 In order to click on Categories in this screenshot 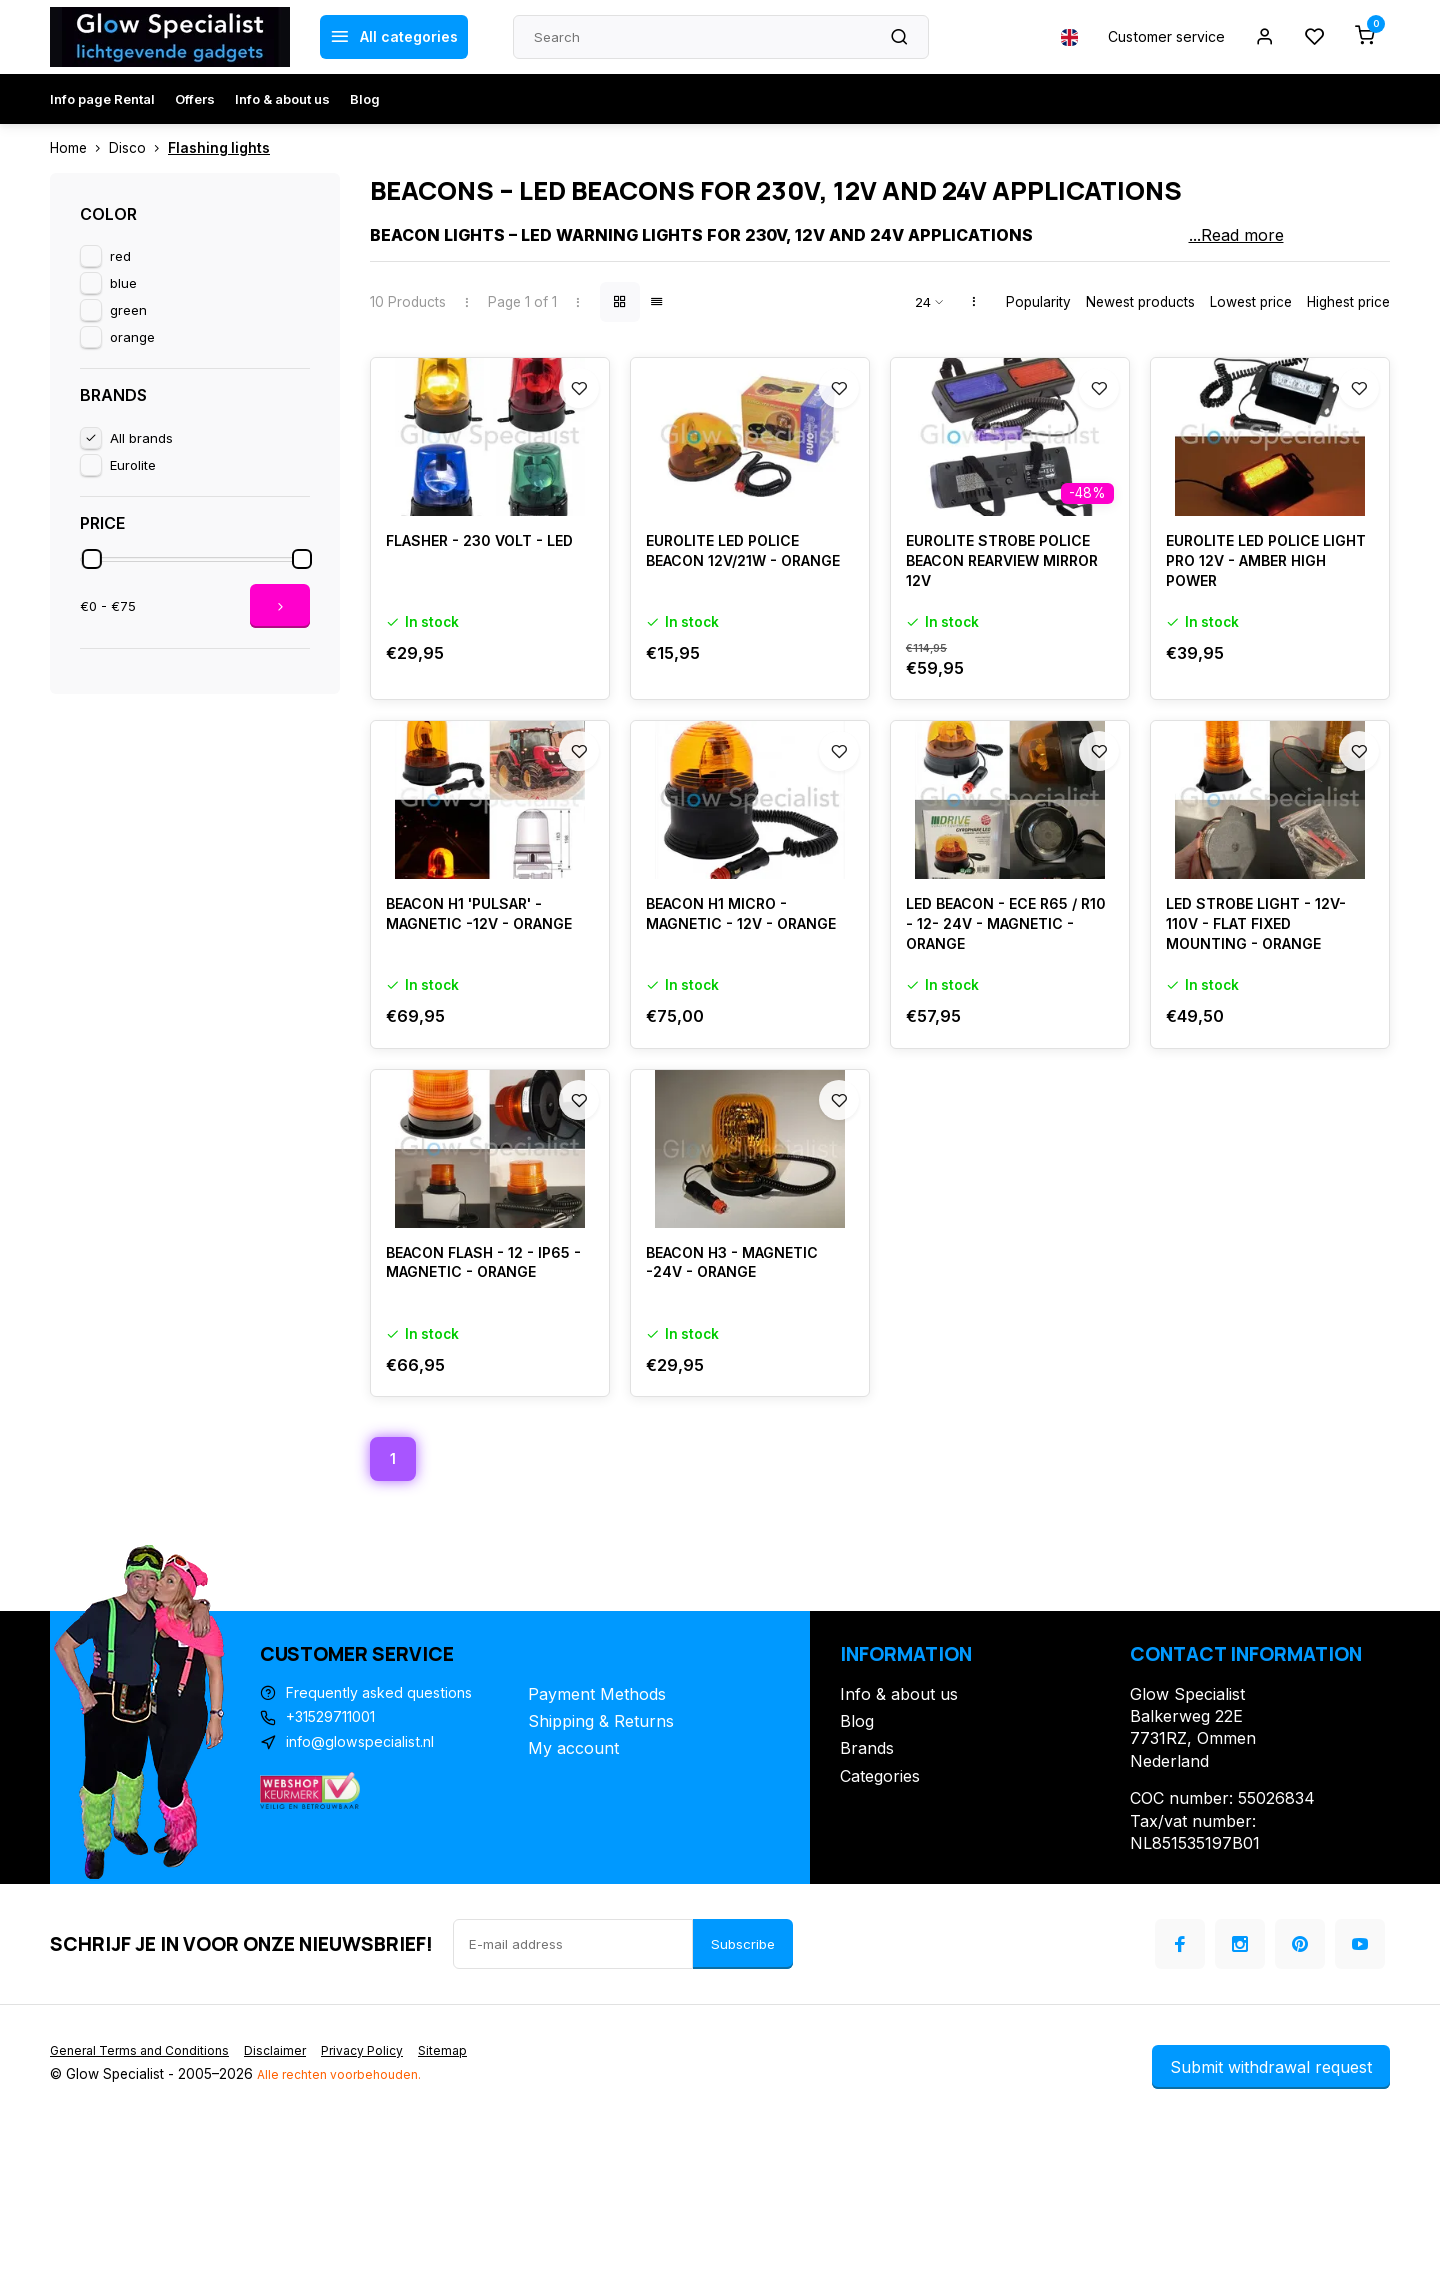, I will do `click(880, 1905)`.